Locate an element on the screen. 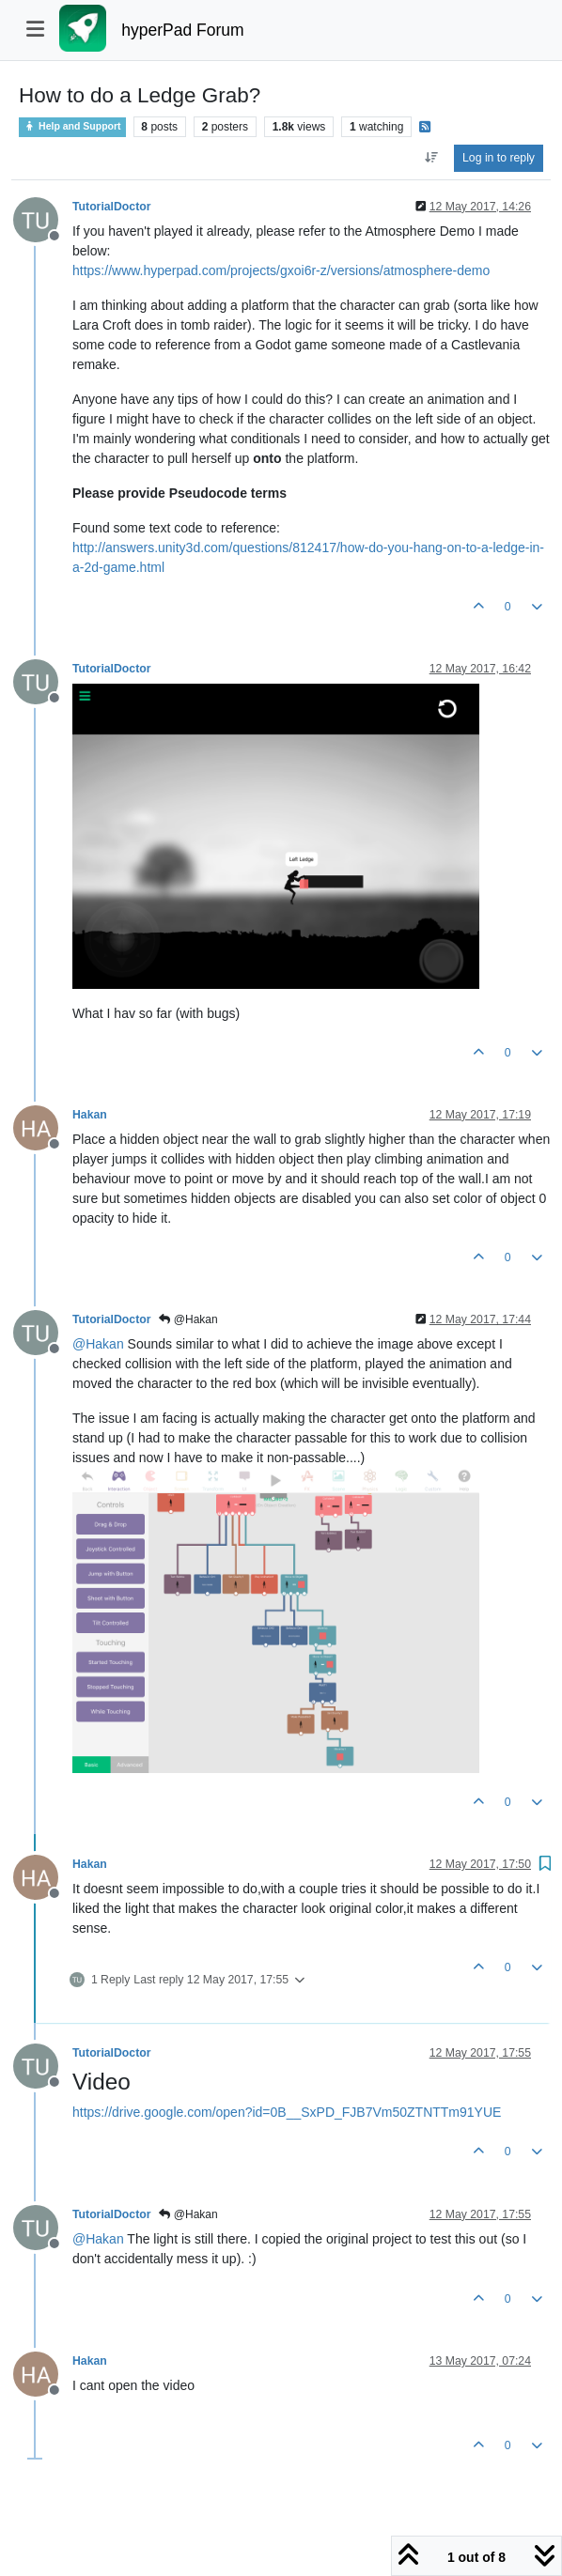 Image resolution: width=562 pixels, height=2576 pixels. hyperPad Forum is located at coordinates (182, 30).